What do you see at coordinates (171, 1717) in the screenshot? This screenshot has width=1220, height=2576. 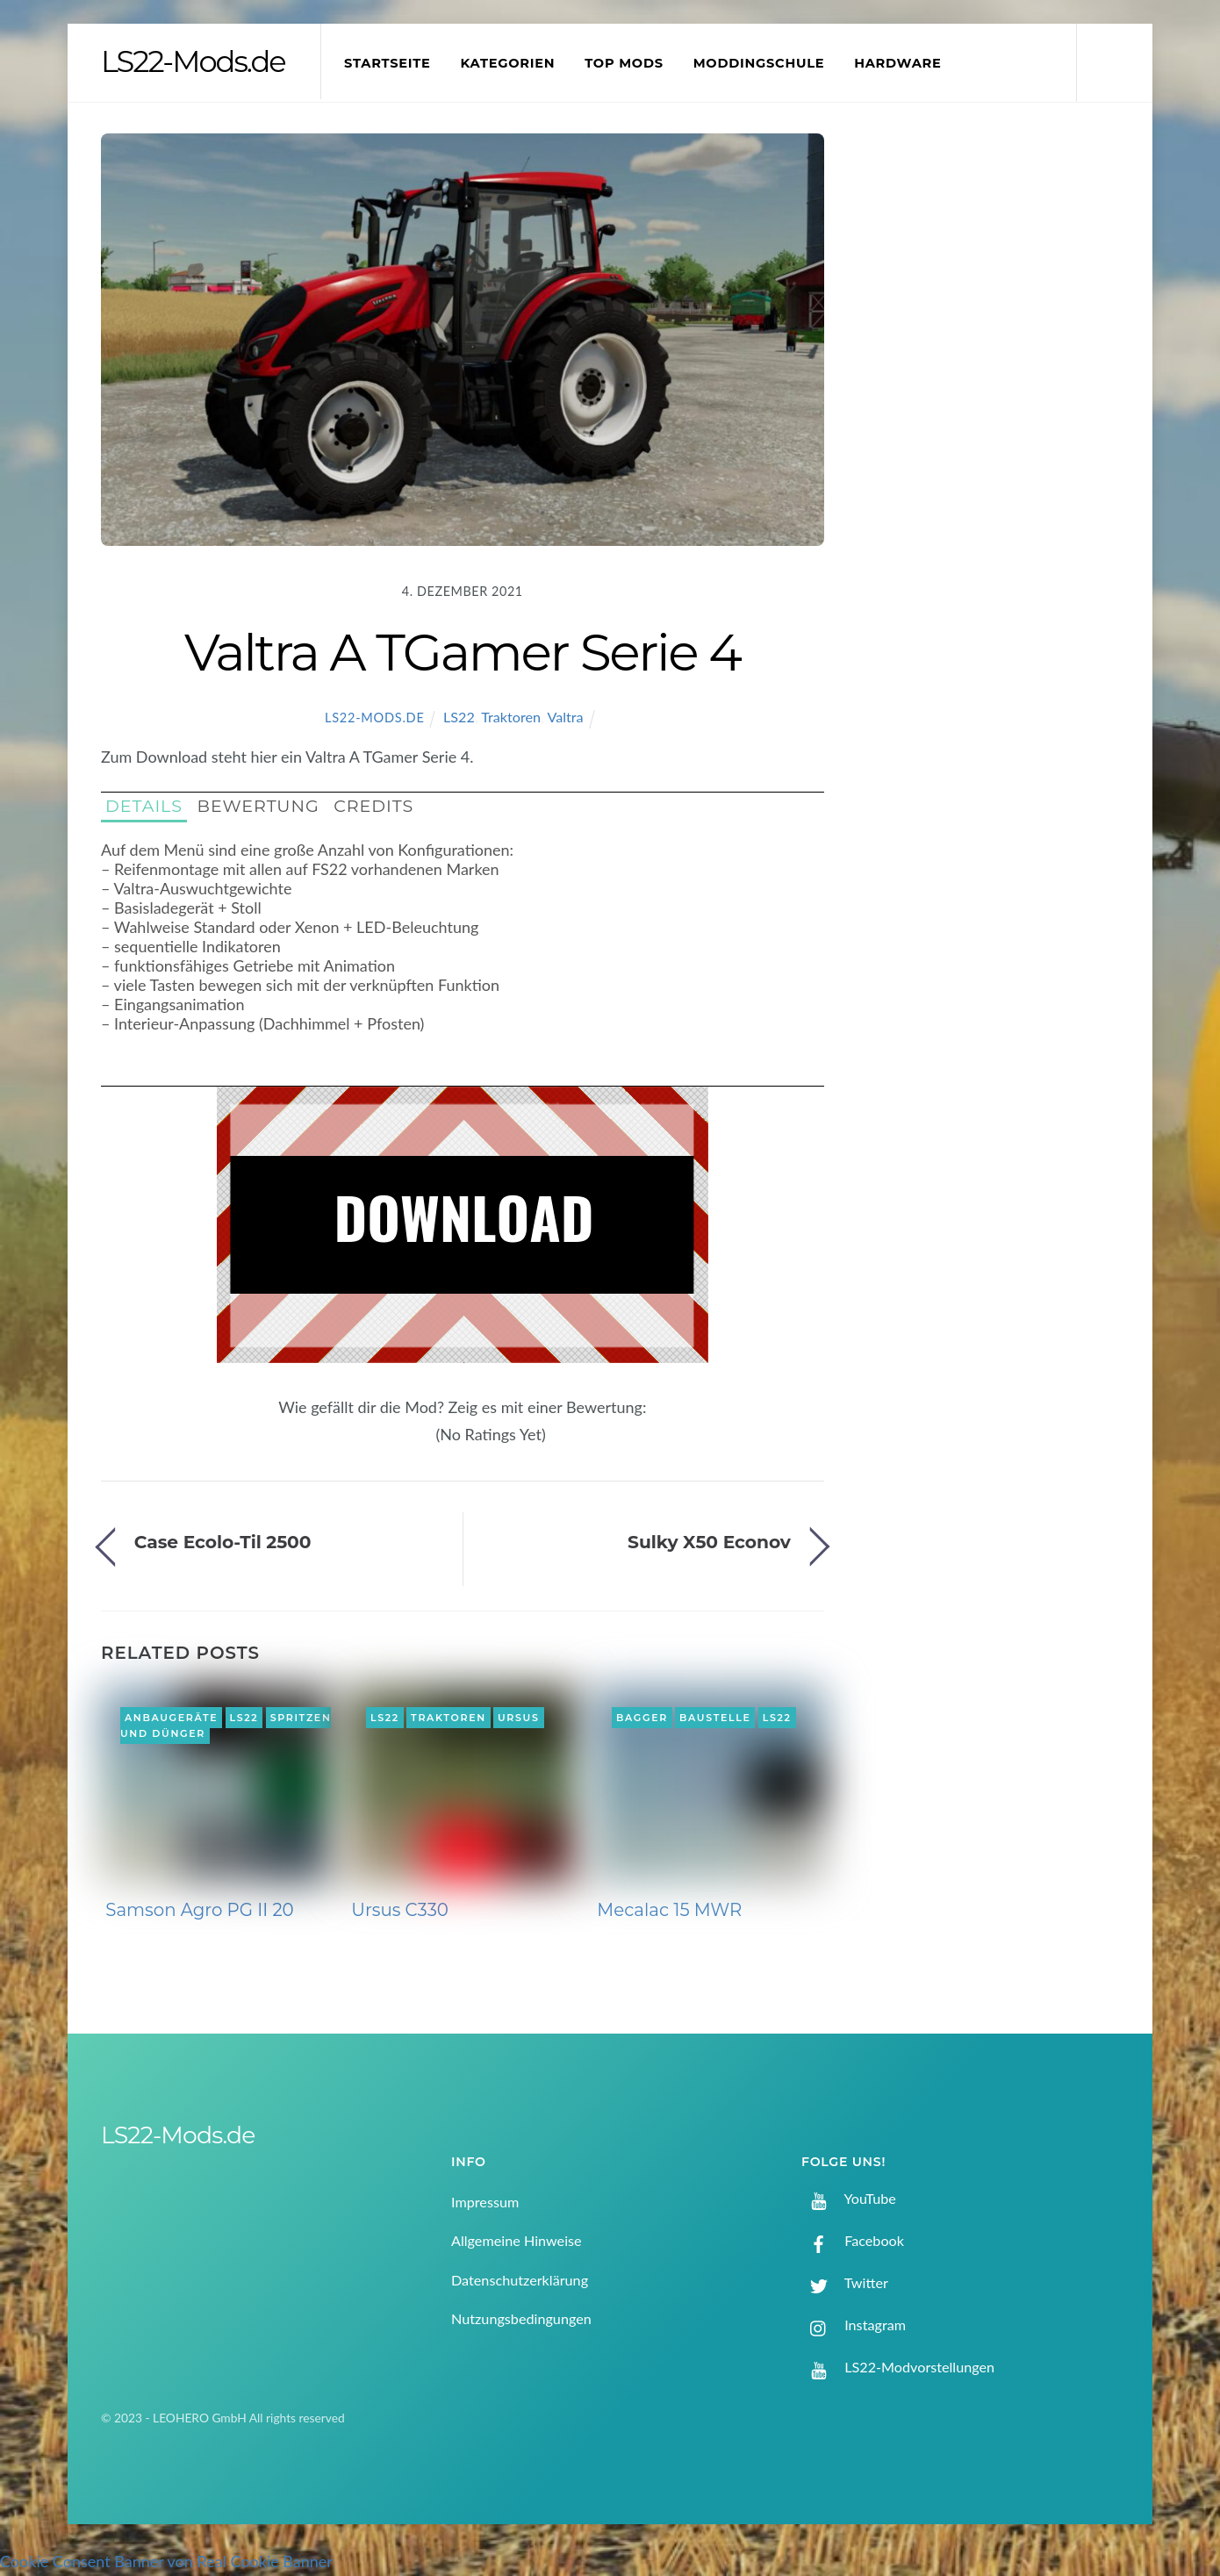 I see `Anbaugeräte` at bounding box center [171, 1717].